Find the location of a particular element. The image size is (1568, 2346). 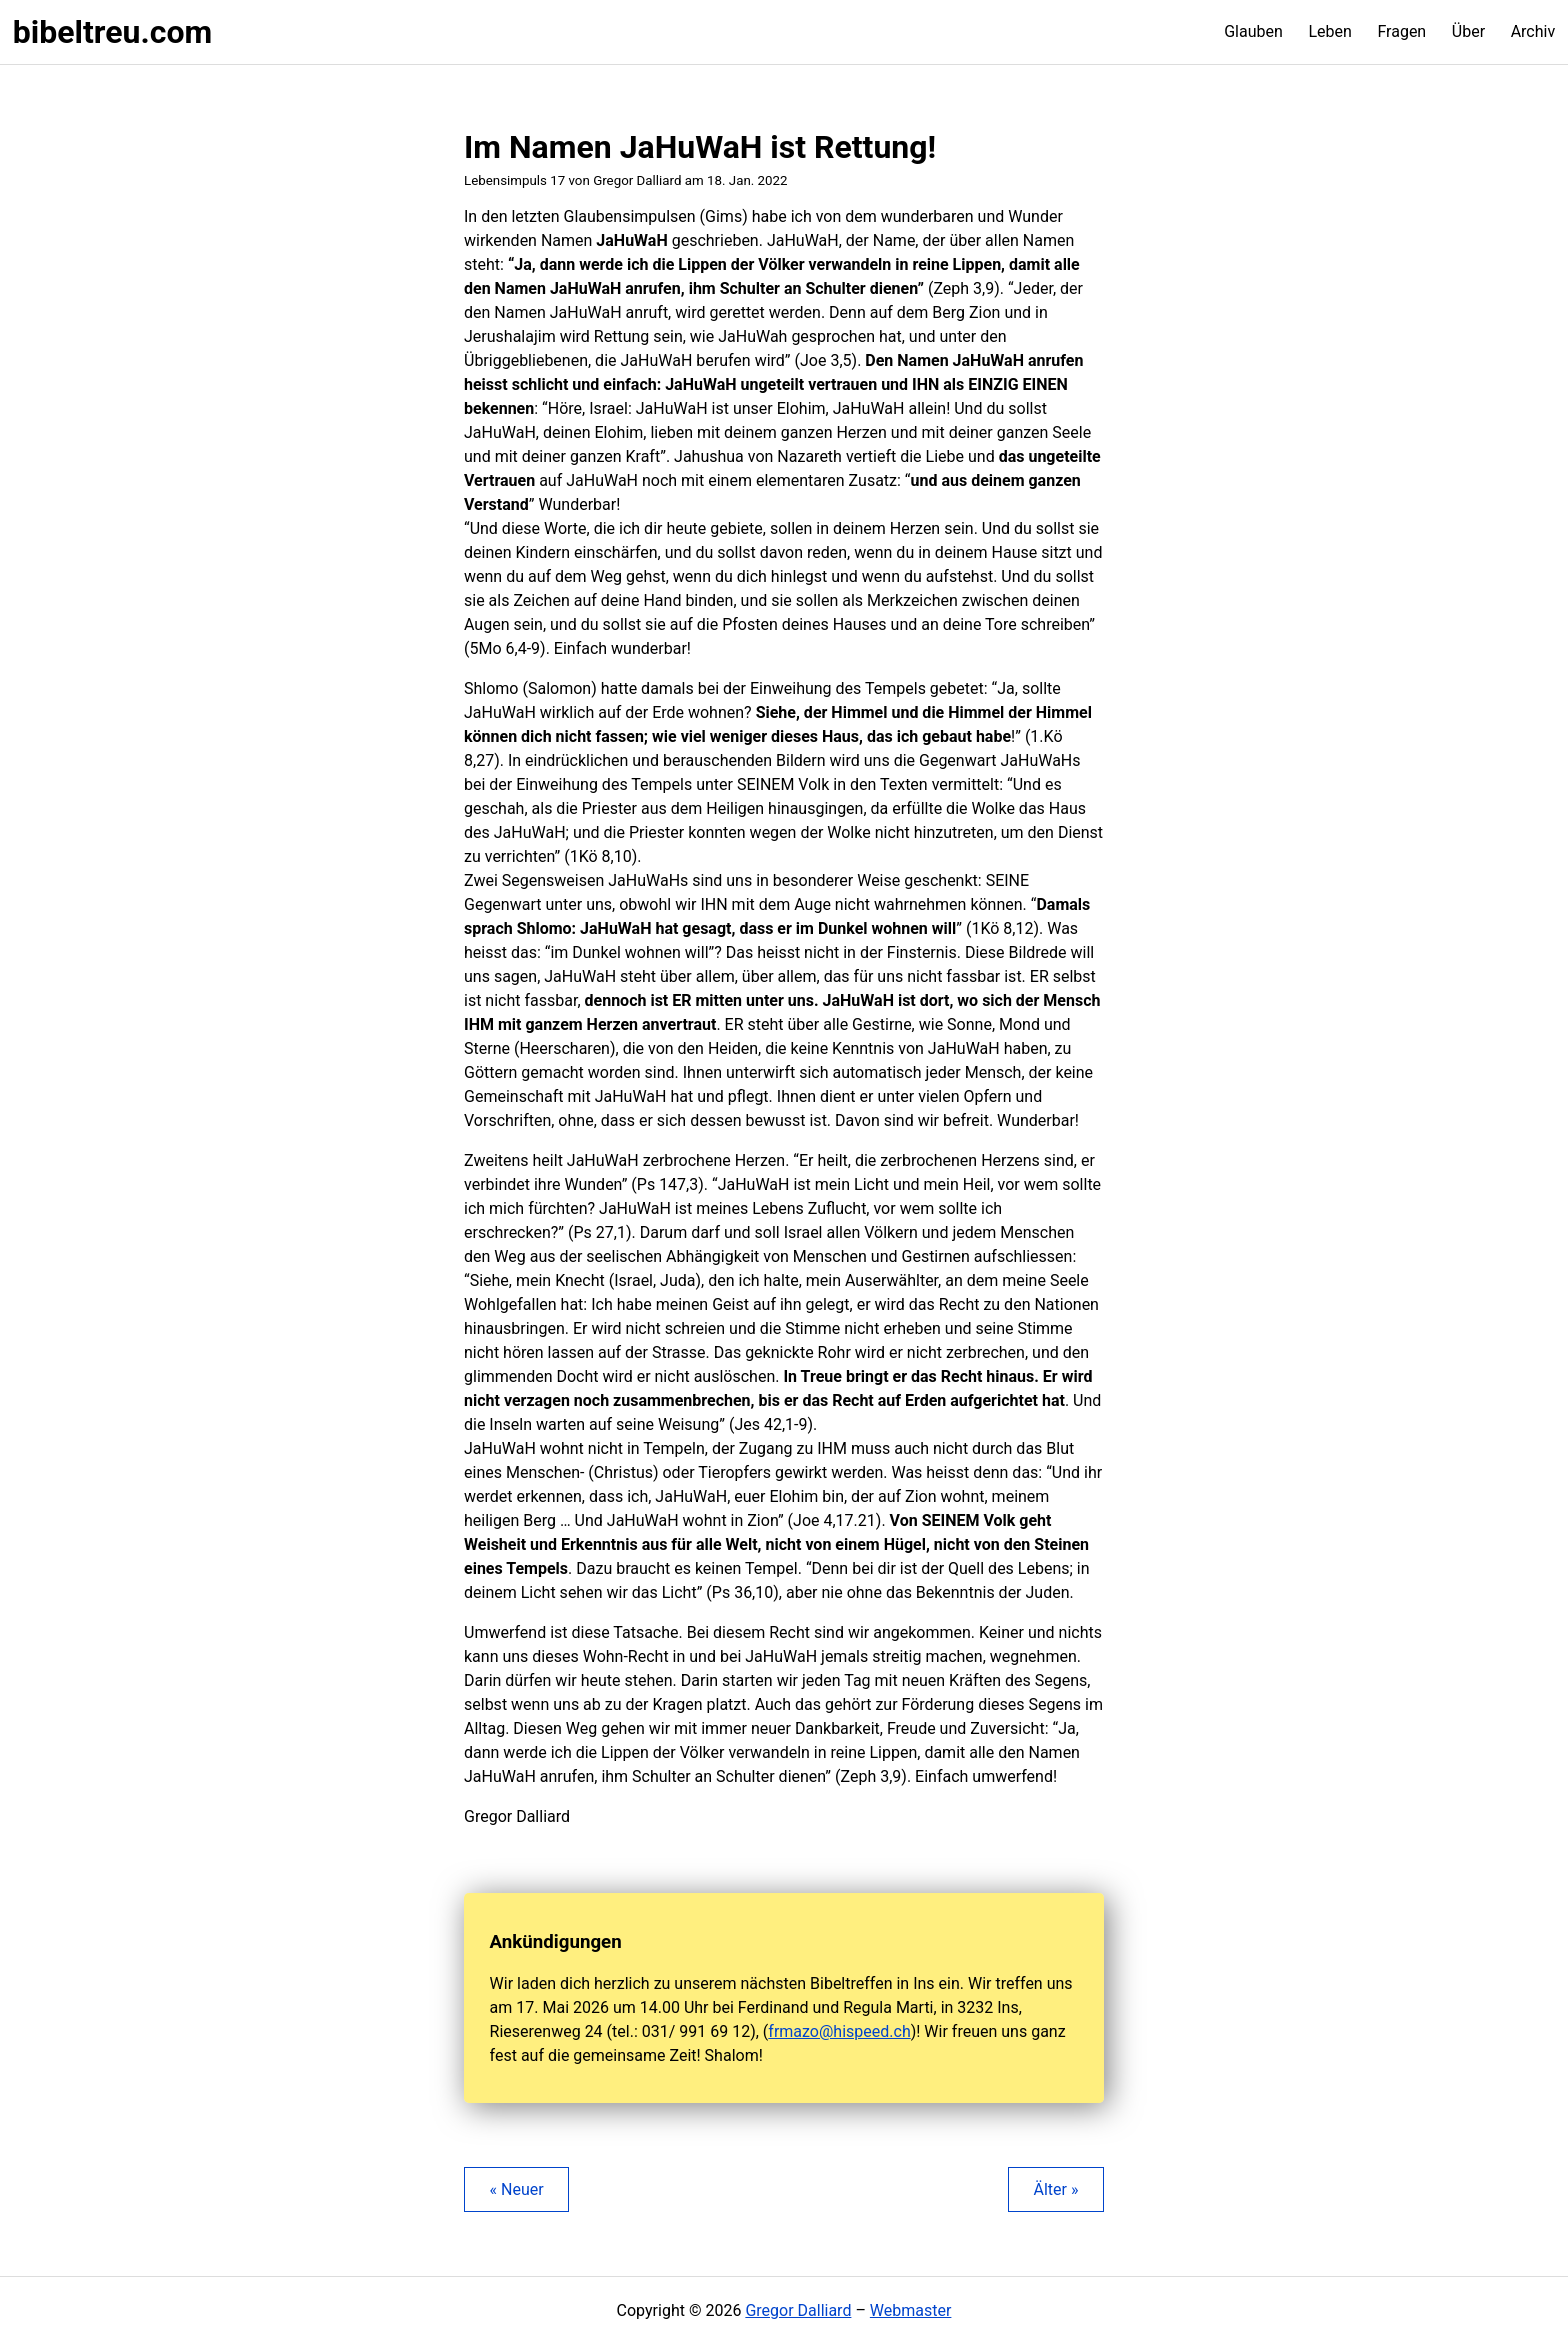

Archiv is located at coordinates (1533, 31).